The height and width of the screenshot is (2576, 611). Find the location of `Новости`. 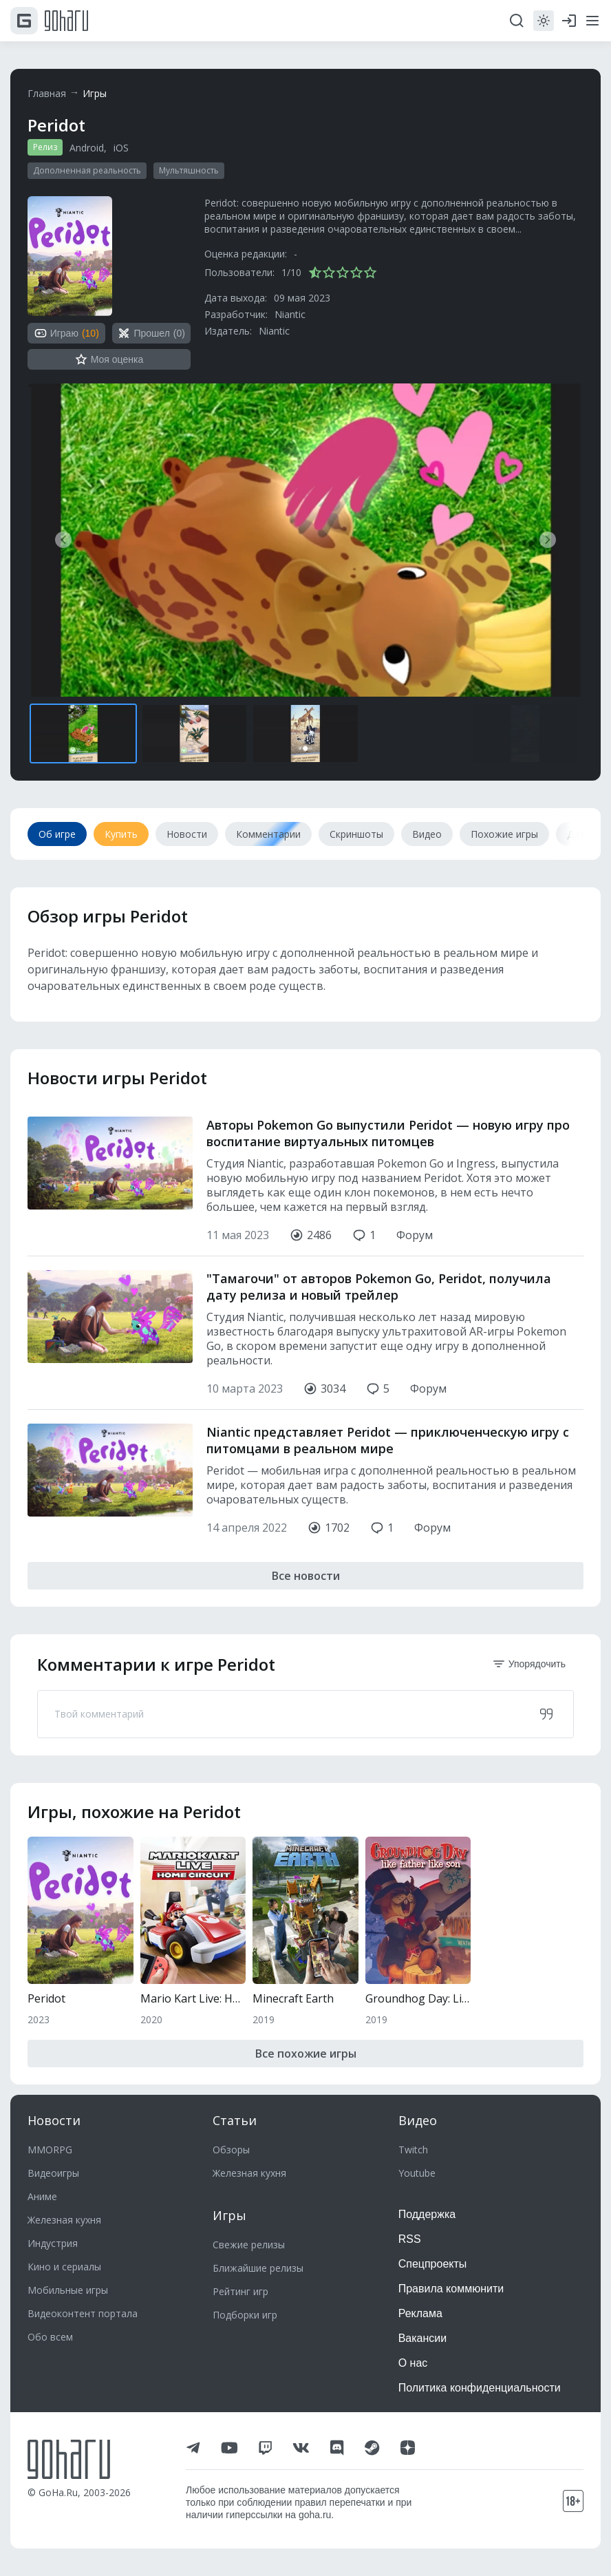

Новости is located at coordinates (54, 2120).